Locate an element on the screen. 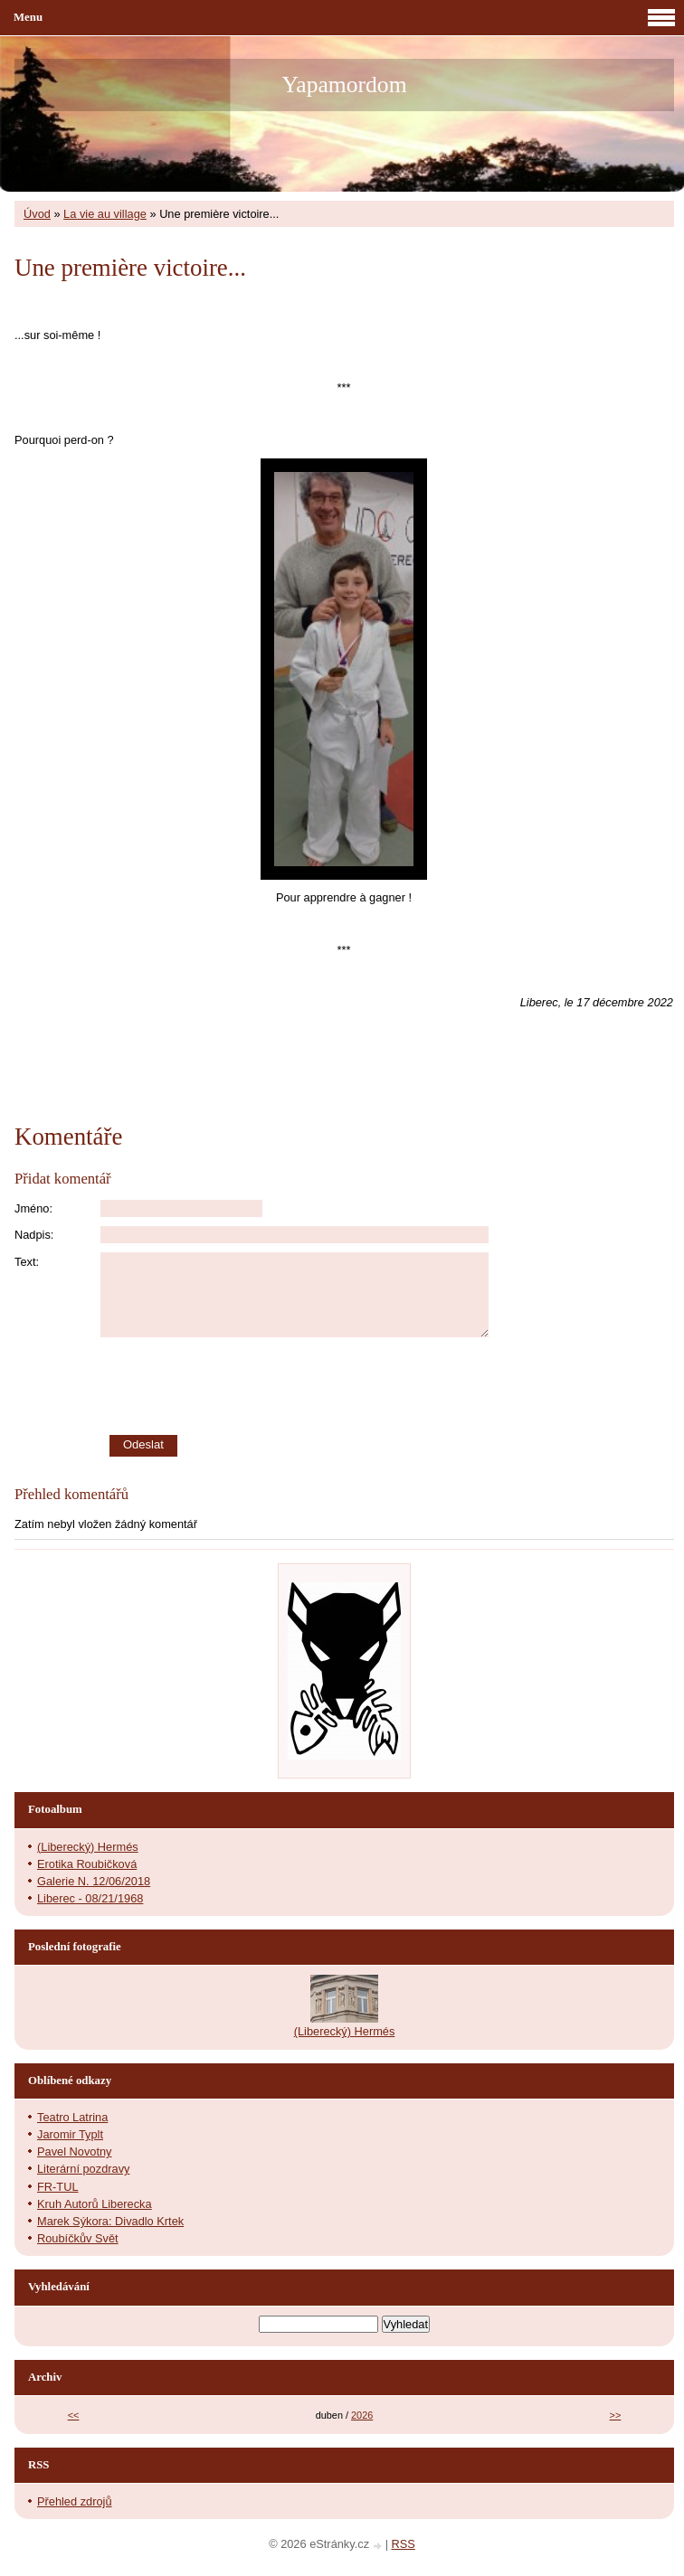 This screenshot has height=2576, width=684. La vie au village is located at coordinates (105, 214).